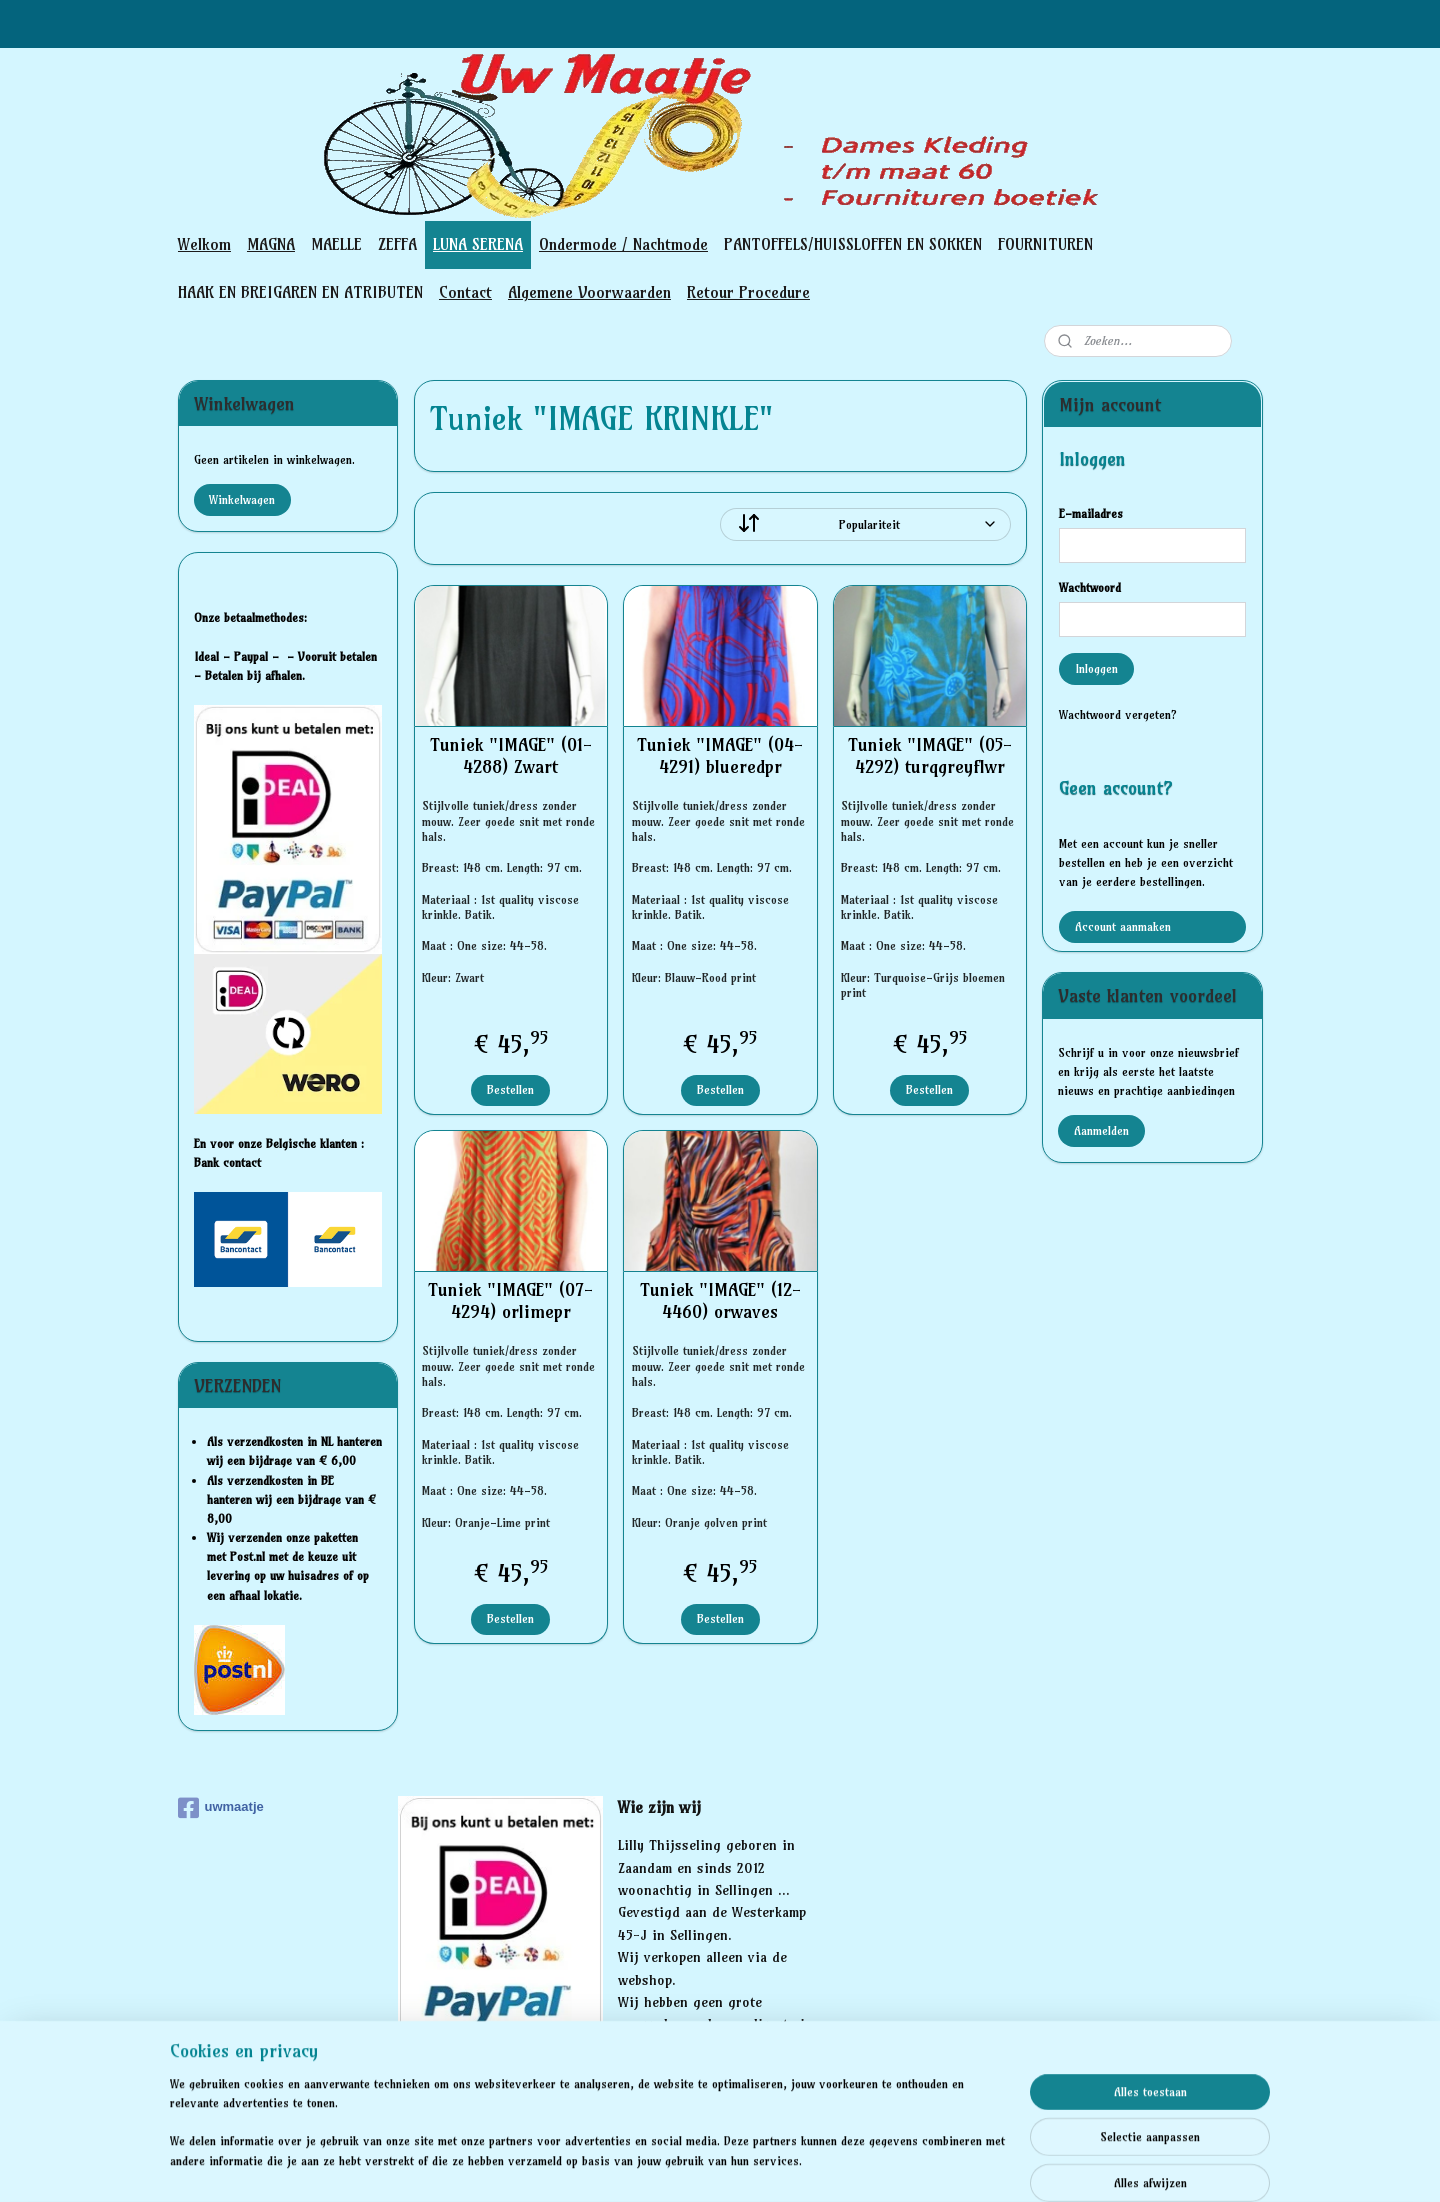 This screenshot has height=2202, width=1440. What do you see at coordinates (478, 244) in the screenshot?
I see `LUNA SERENA` at bounding box center [478, 244].